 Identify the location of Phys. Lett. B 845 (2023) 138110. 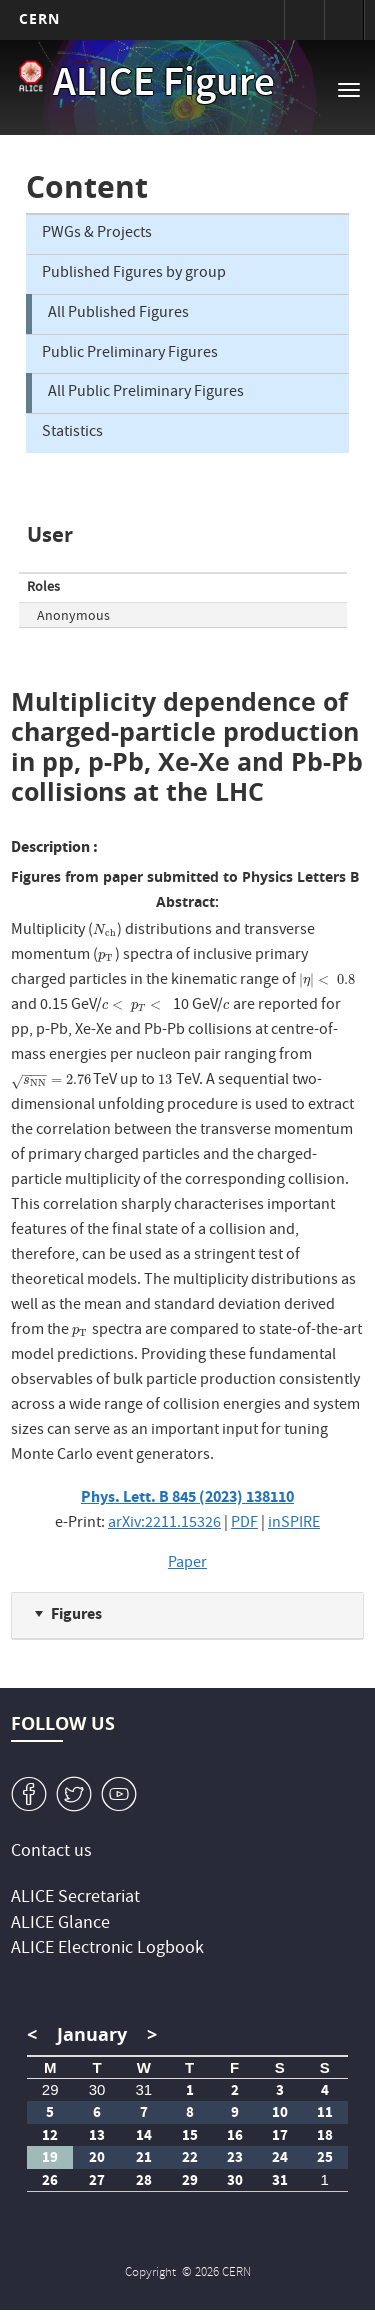
(187, 1496).